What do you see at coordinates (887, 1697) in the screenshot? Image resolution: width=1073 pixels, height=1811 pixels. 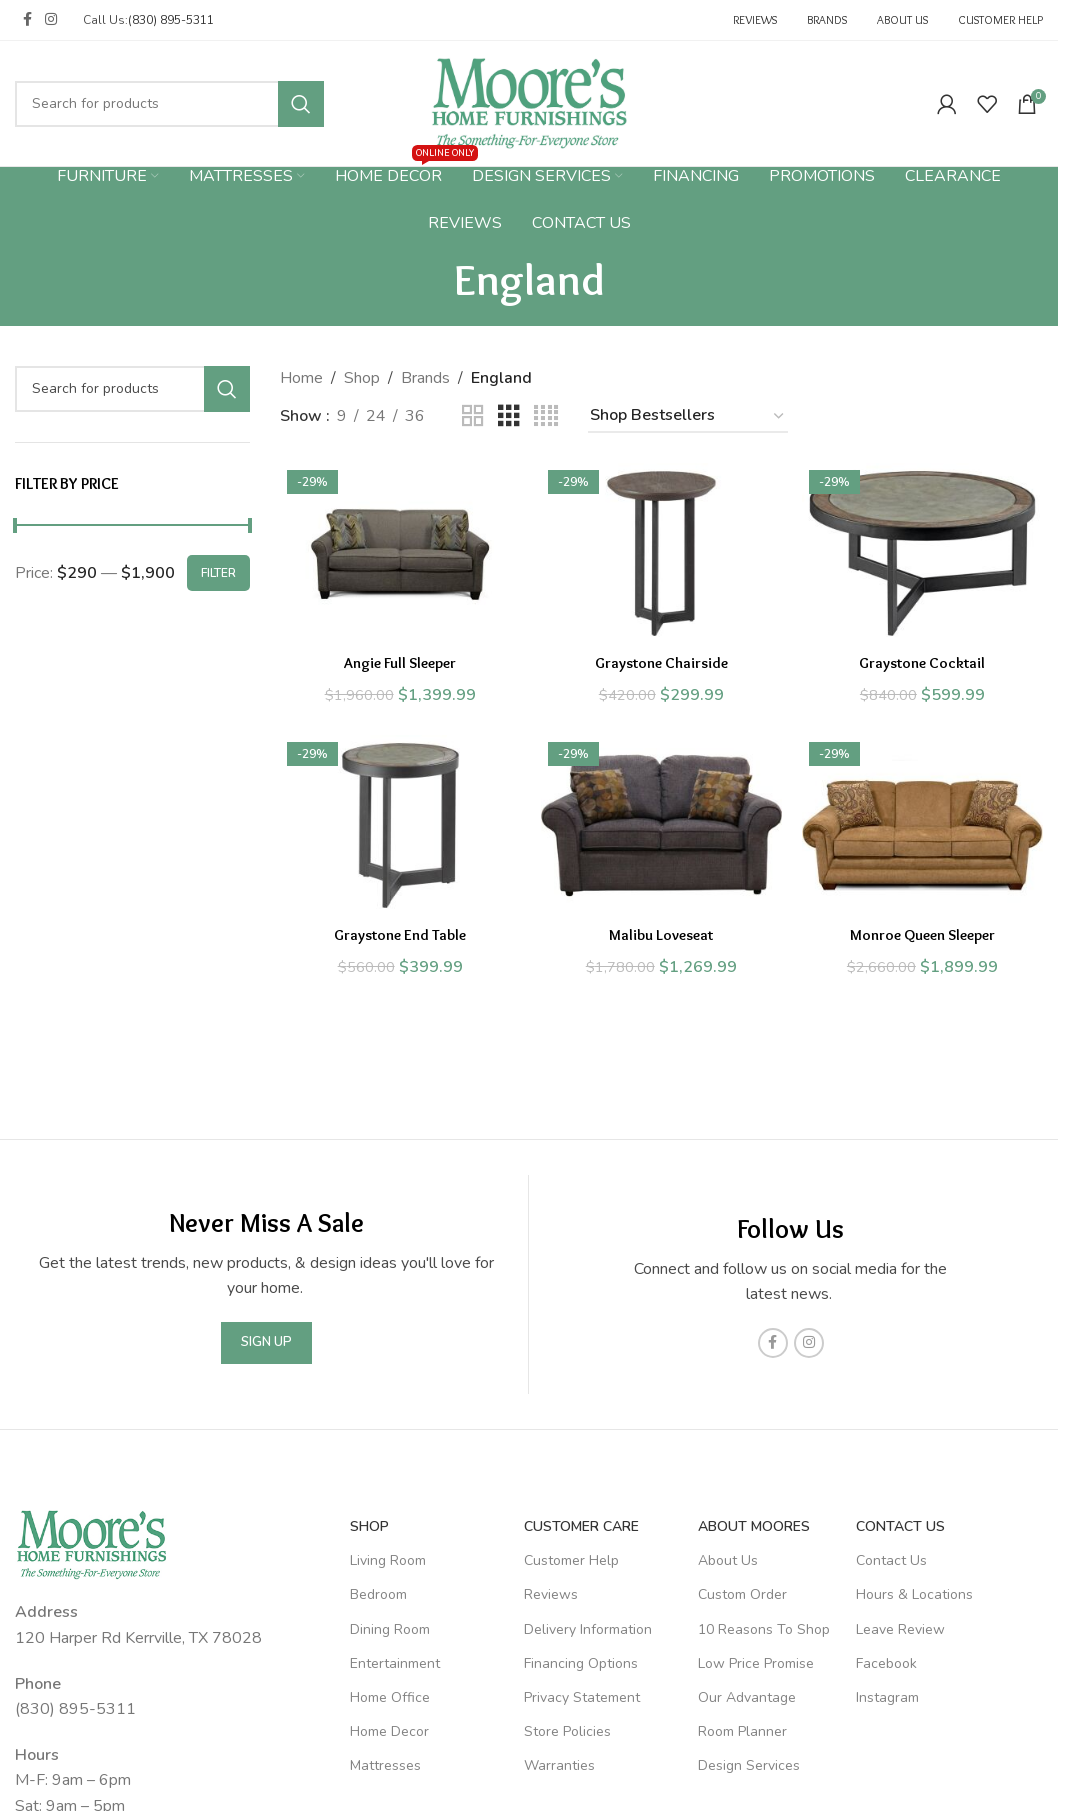 I see `Instagram` at bounding box center [887, 1697].